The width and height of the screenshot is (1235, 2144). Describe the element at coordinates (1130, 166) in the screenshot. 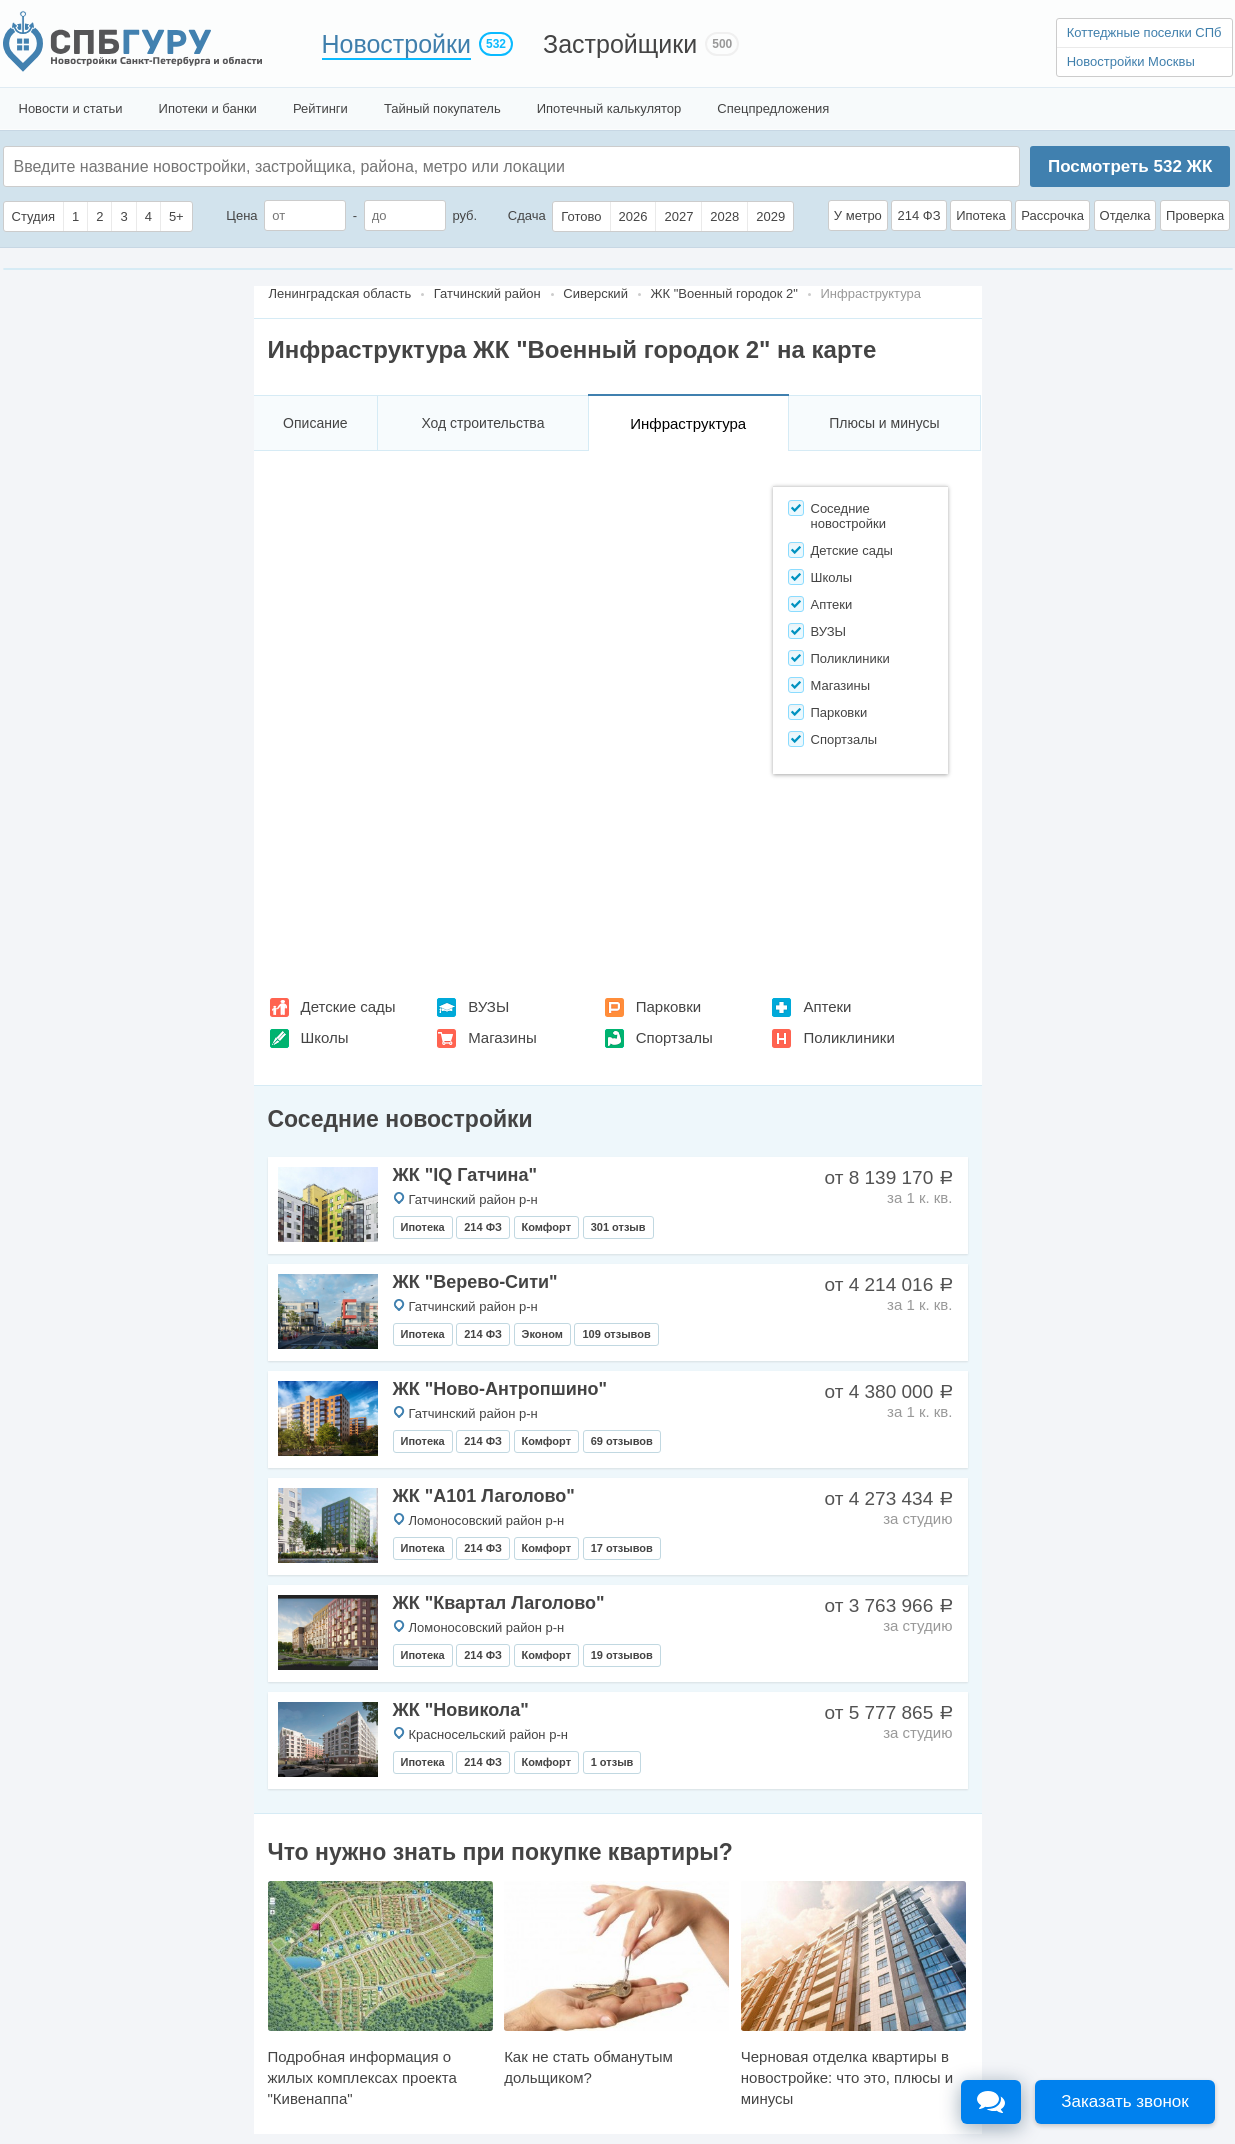

I see `Посмотреть ЖК` at that location.